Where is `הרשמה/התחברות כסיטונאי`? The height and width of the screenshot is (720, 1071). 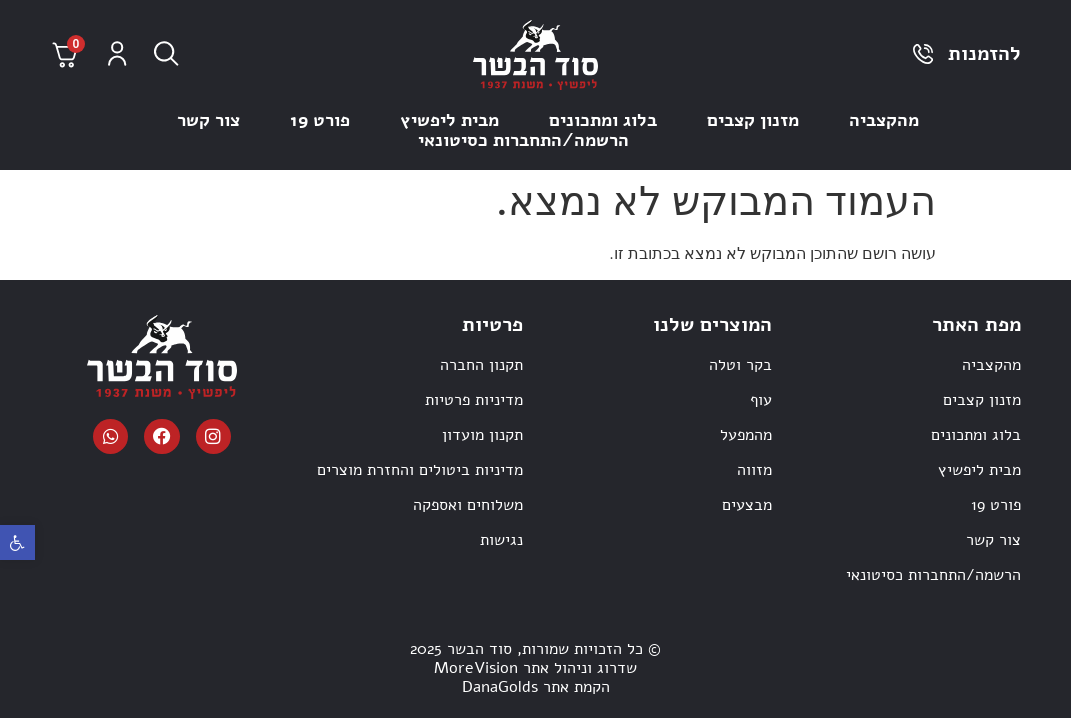 הרשמה/התחברות כסיטונאי is located at coordinates (523, 140).